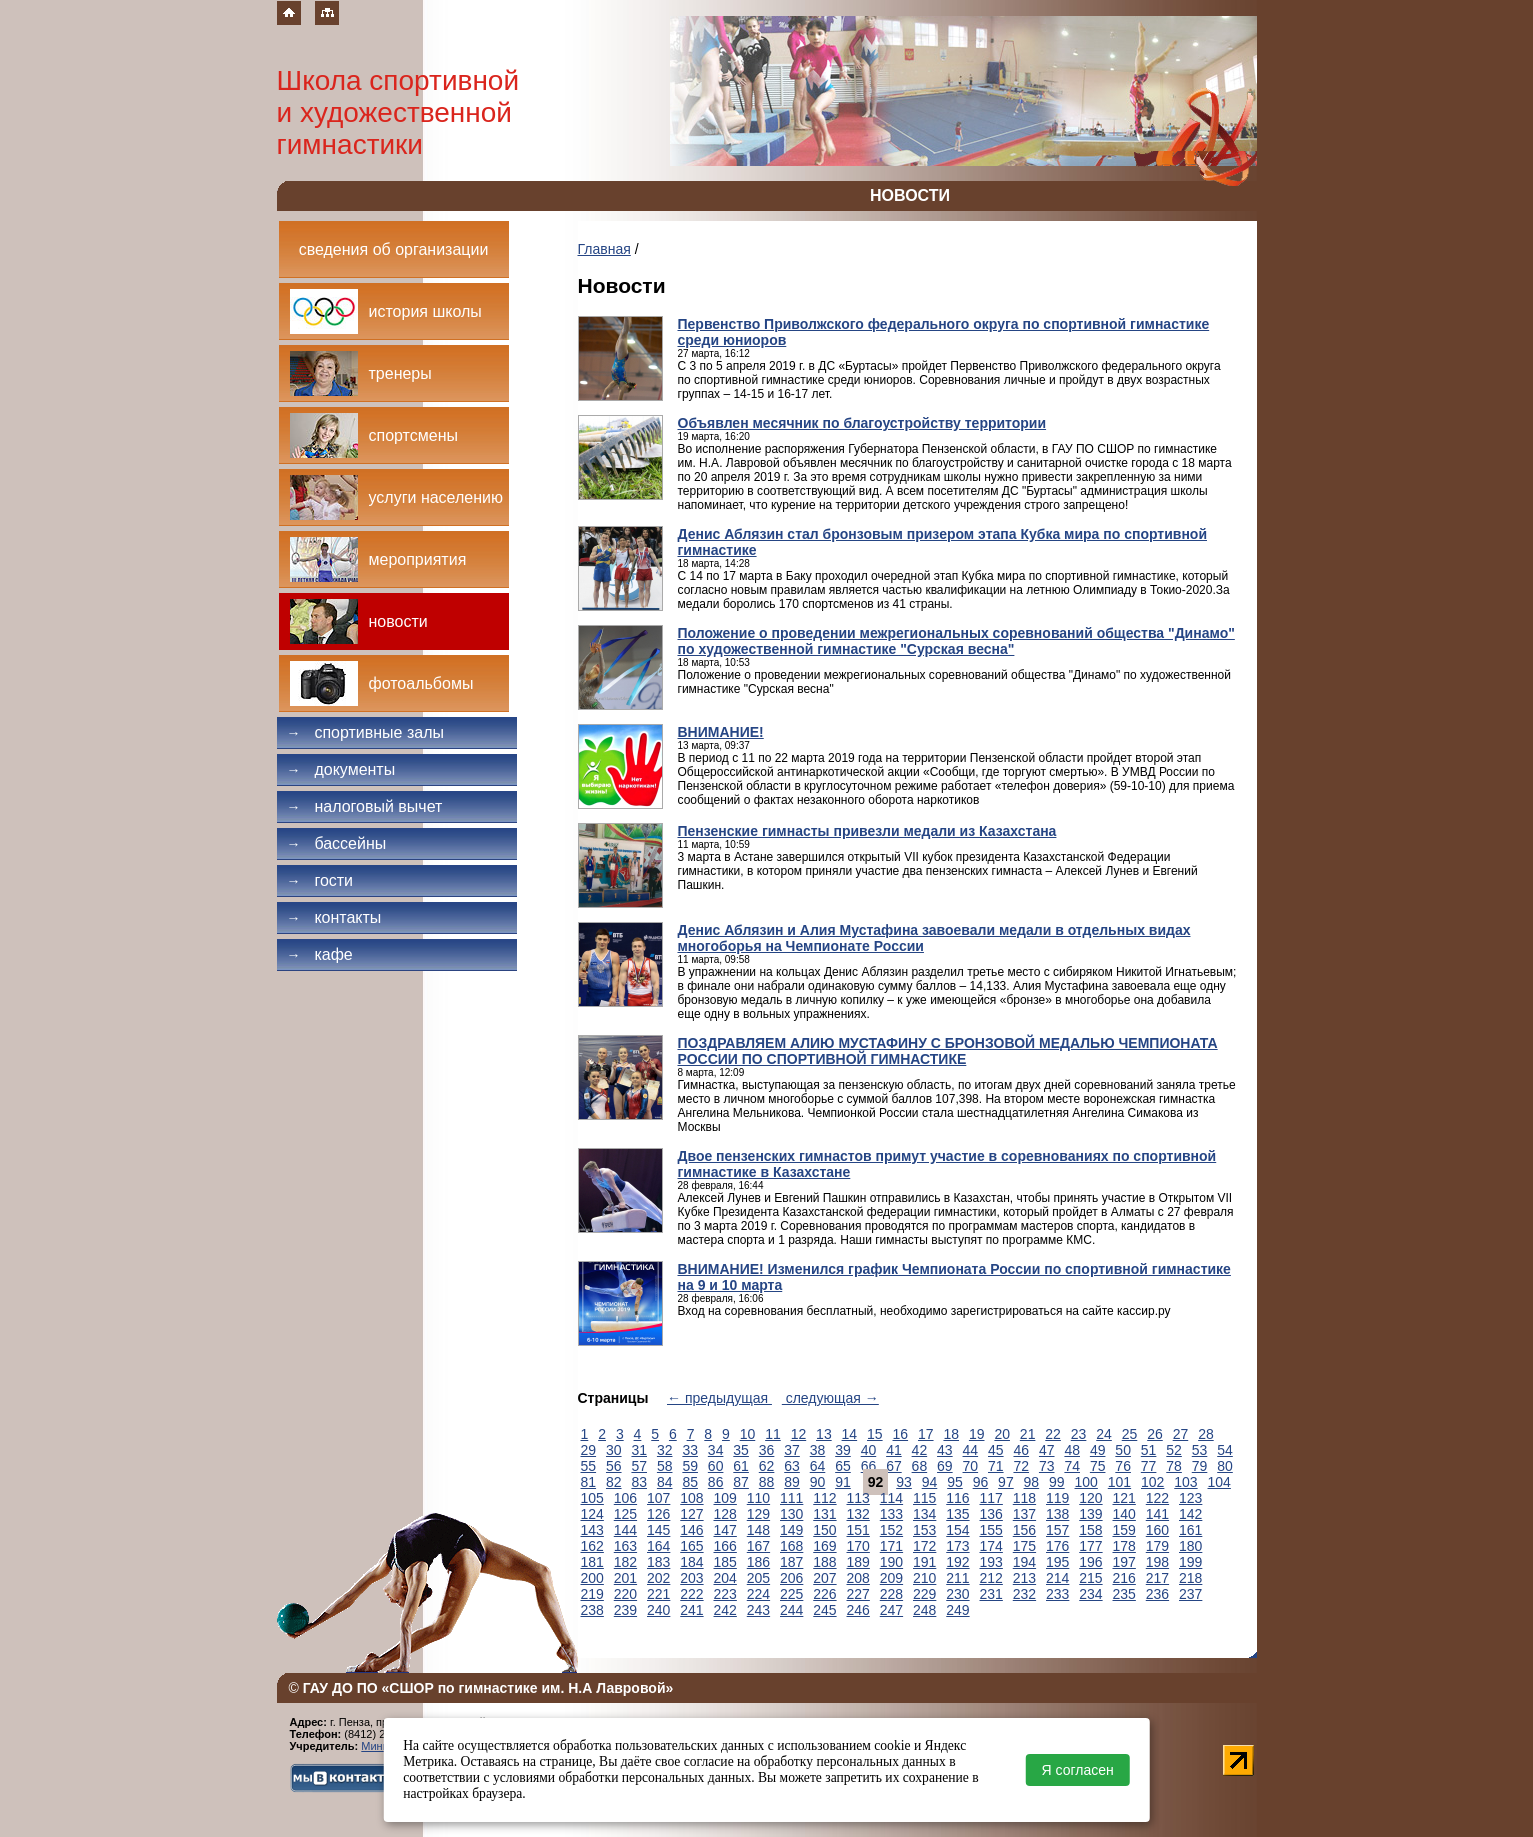 This screenshot has width=1533, height=1837. Describe the element at coordinates (1124, 1514) in the screenshot. I see `140` at that location.